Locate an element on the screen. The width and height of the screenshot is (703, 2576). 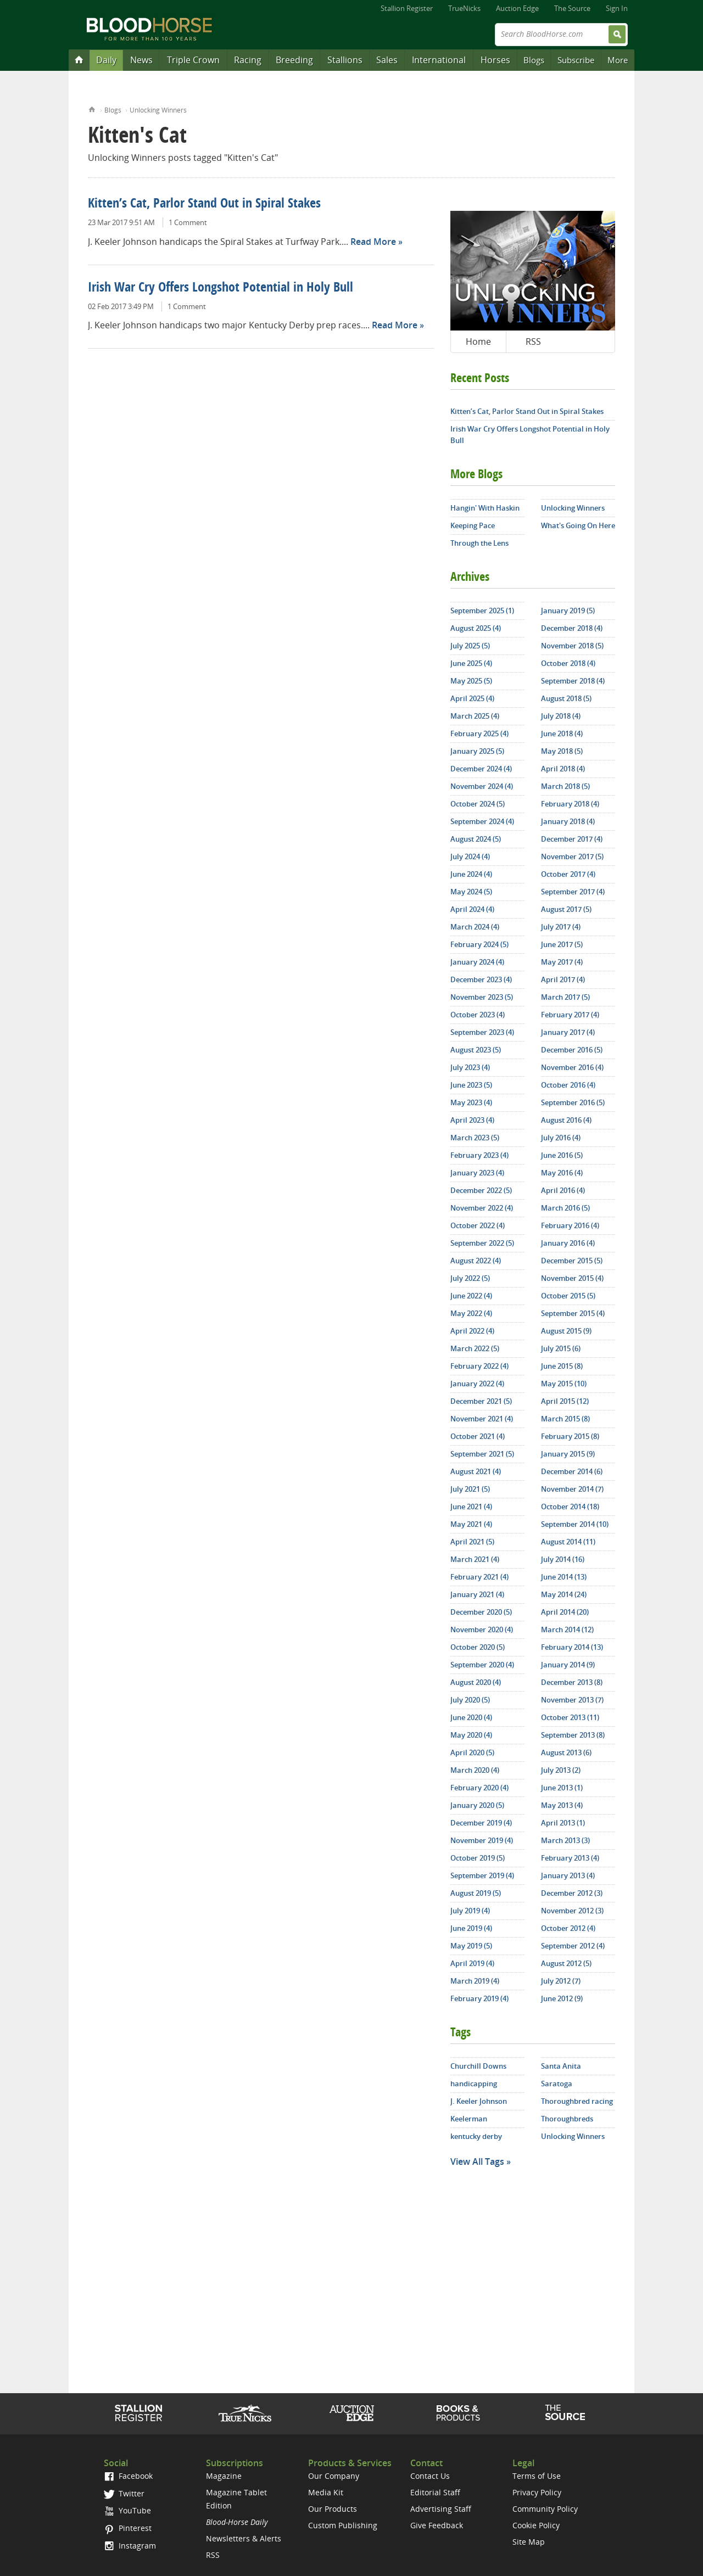
April 2020 (5) is located at coordinates (472, 1752).